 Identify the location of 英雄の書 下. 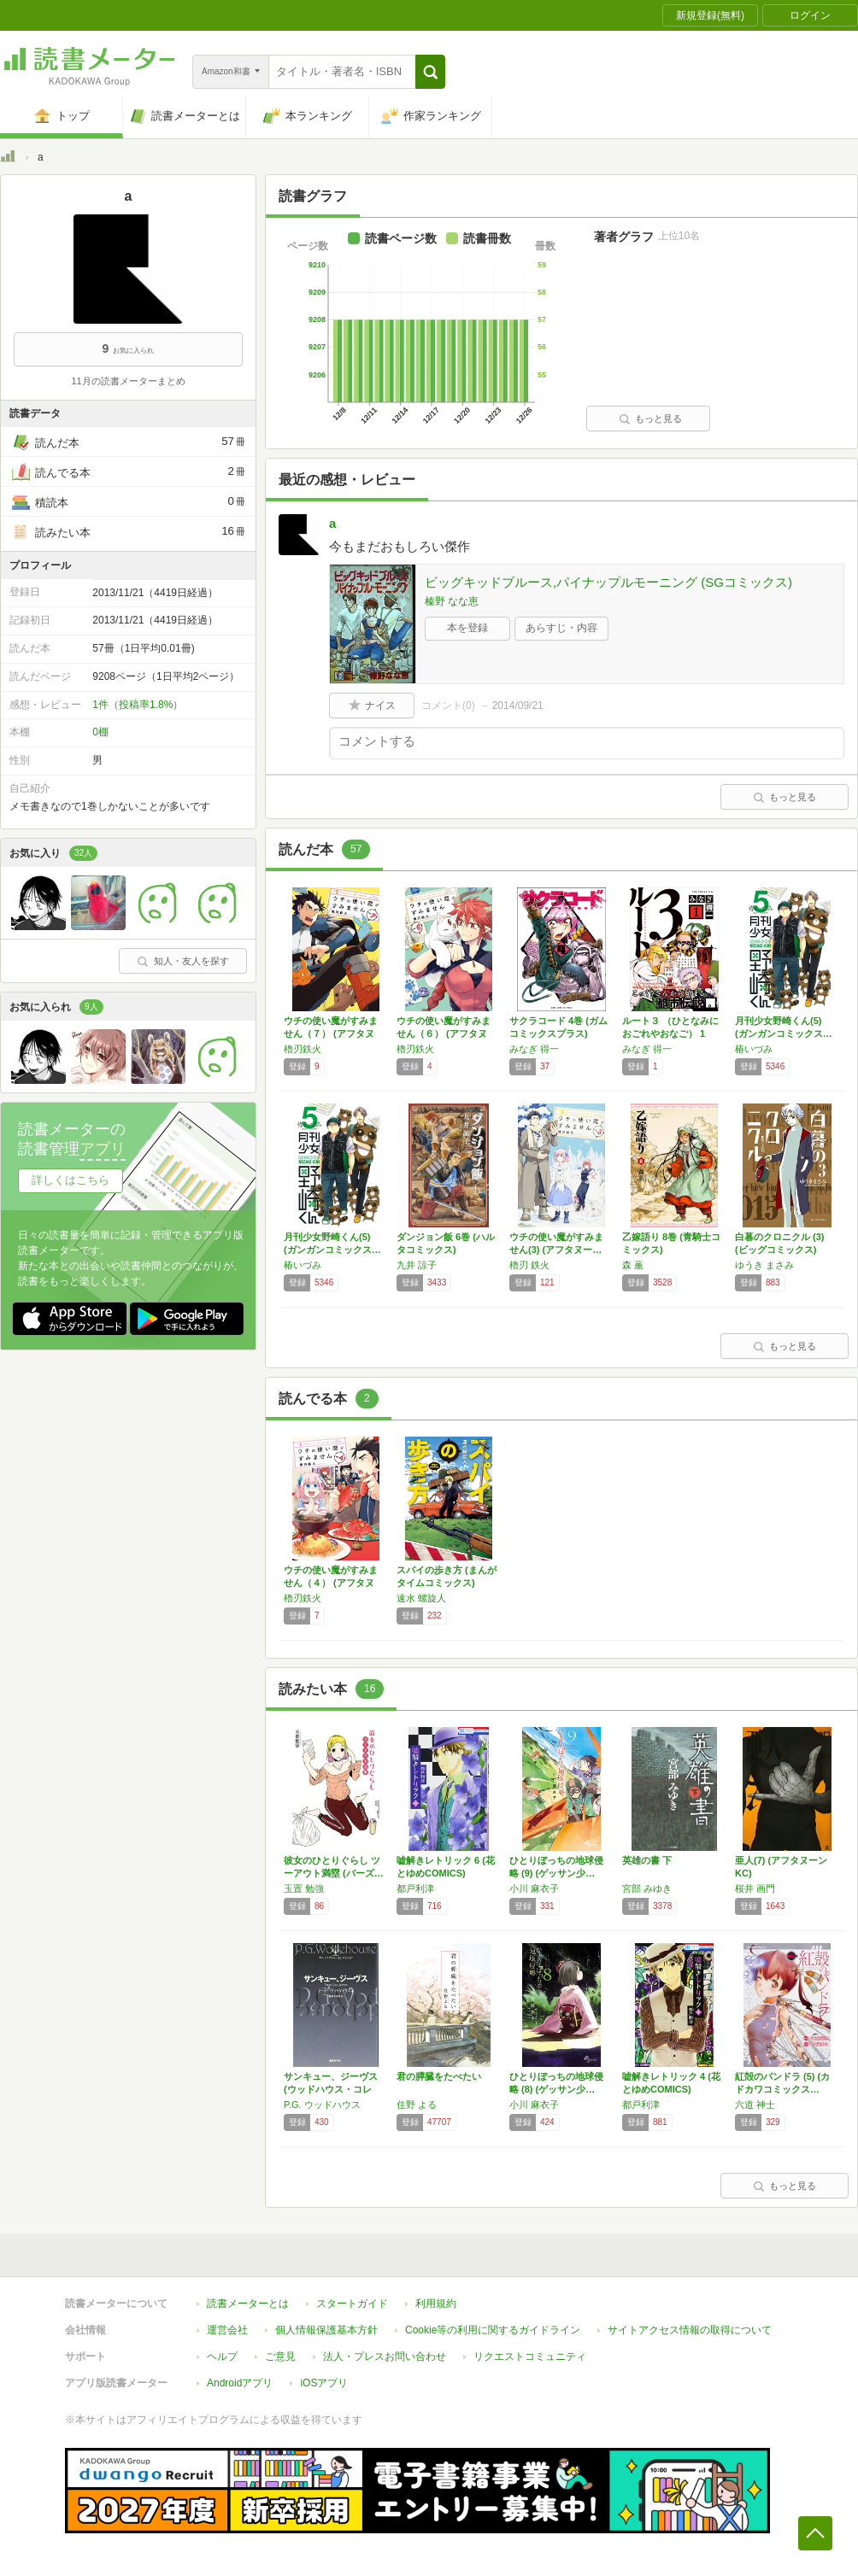
(647, 1860).